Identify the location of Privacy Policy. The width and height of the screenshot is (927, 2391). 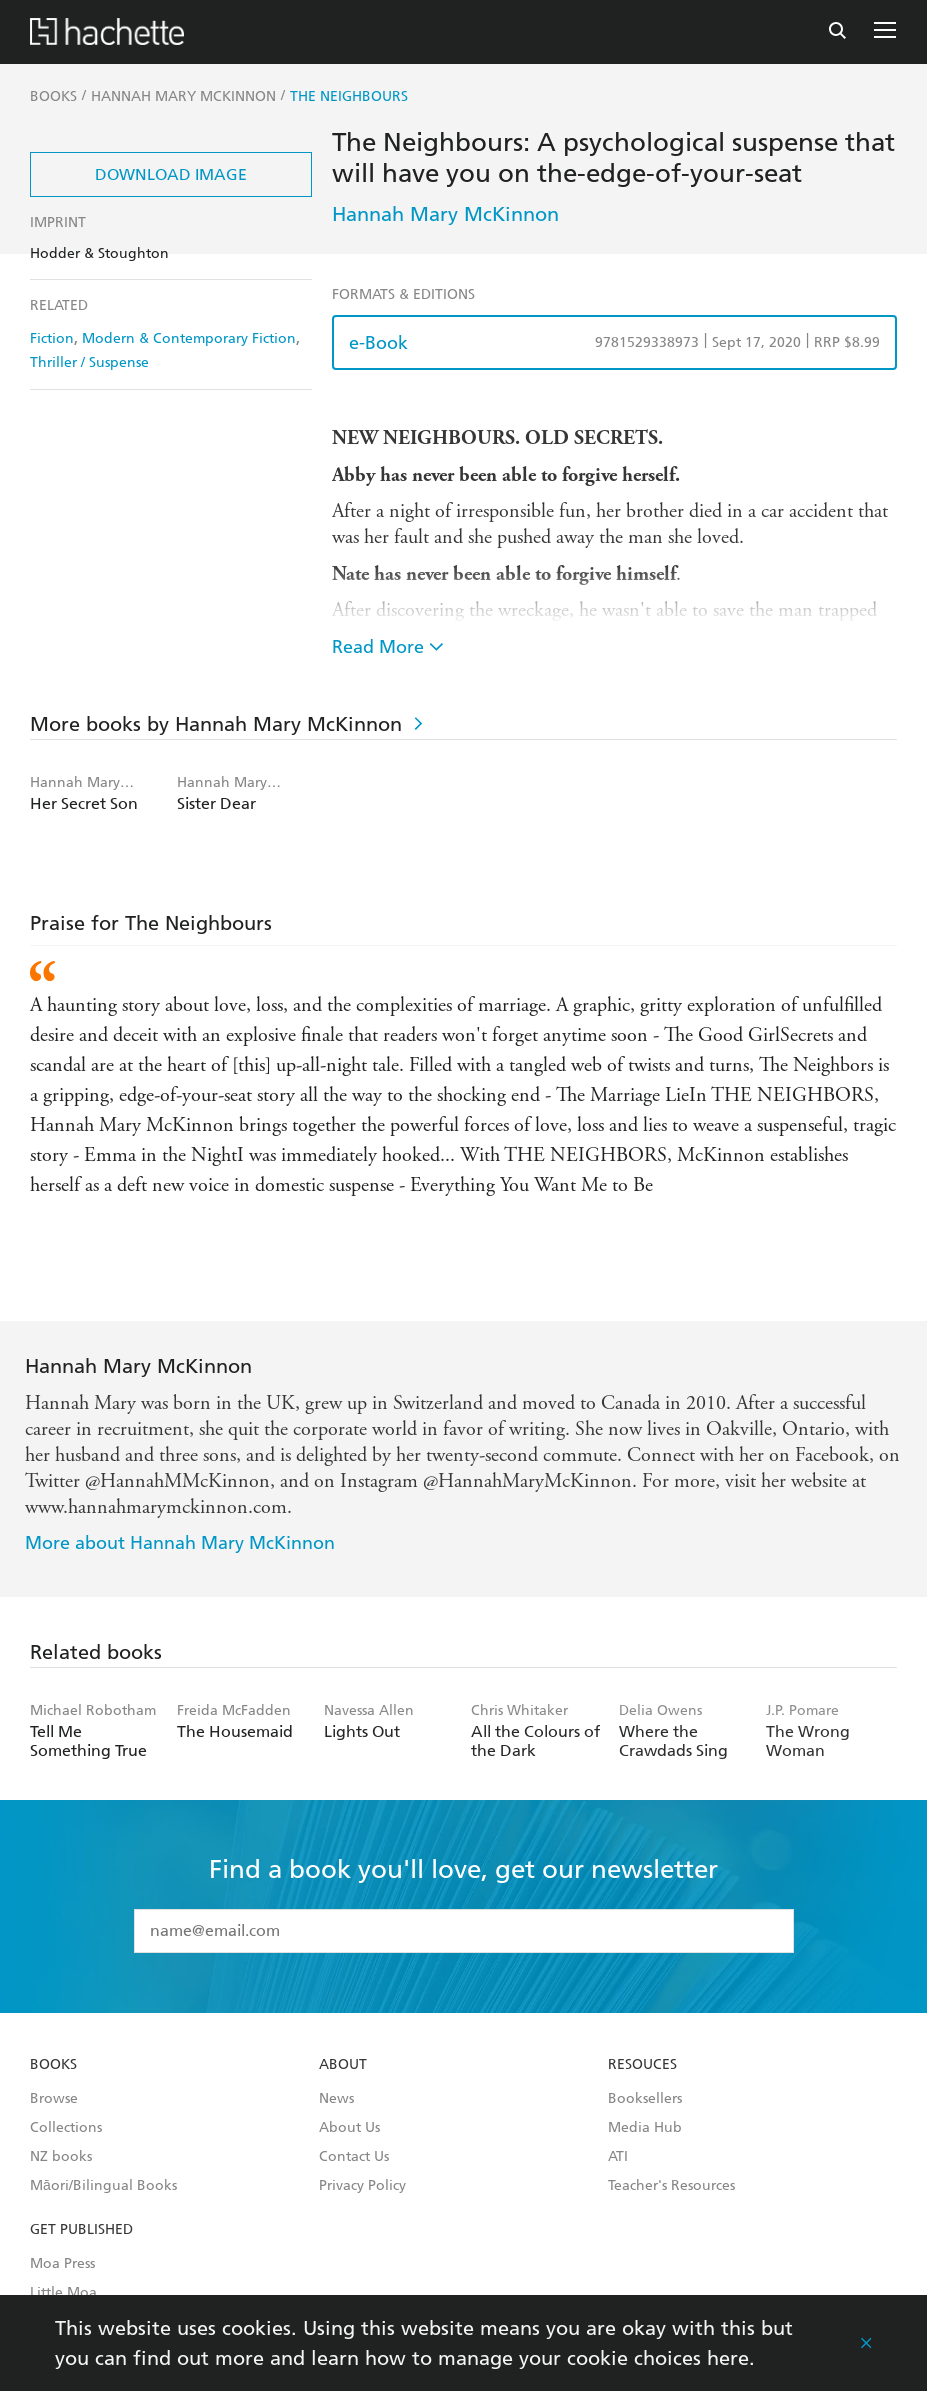
(362, 2186).